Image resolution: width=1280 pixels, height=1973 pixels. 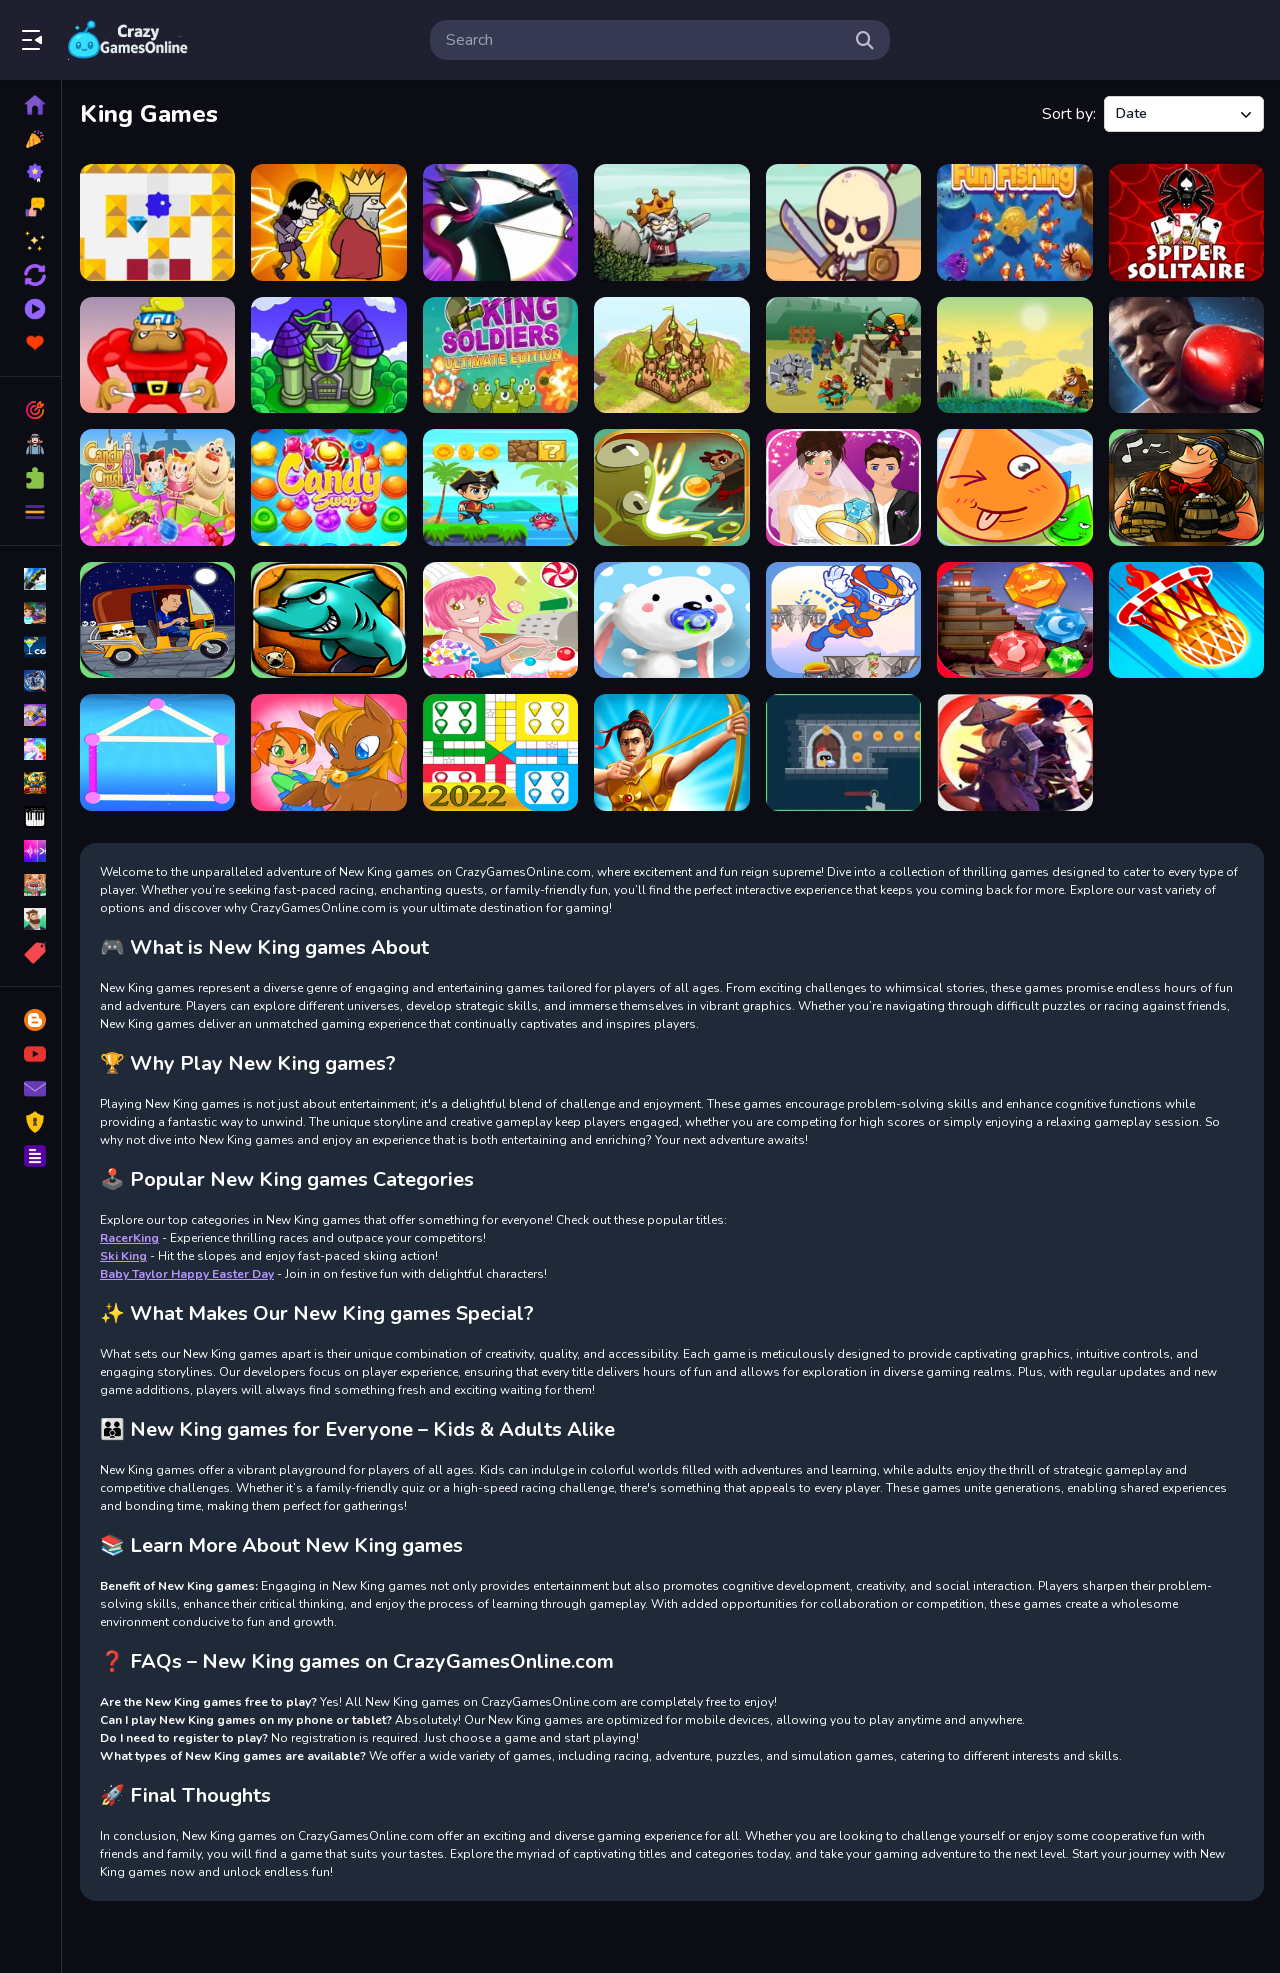 What do you see at coordinates (1186, 355) in the screenshot?
I see `[Boxing King - Star of Boxing]` at bounding box center [1186, 355].